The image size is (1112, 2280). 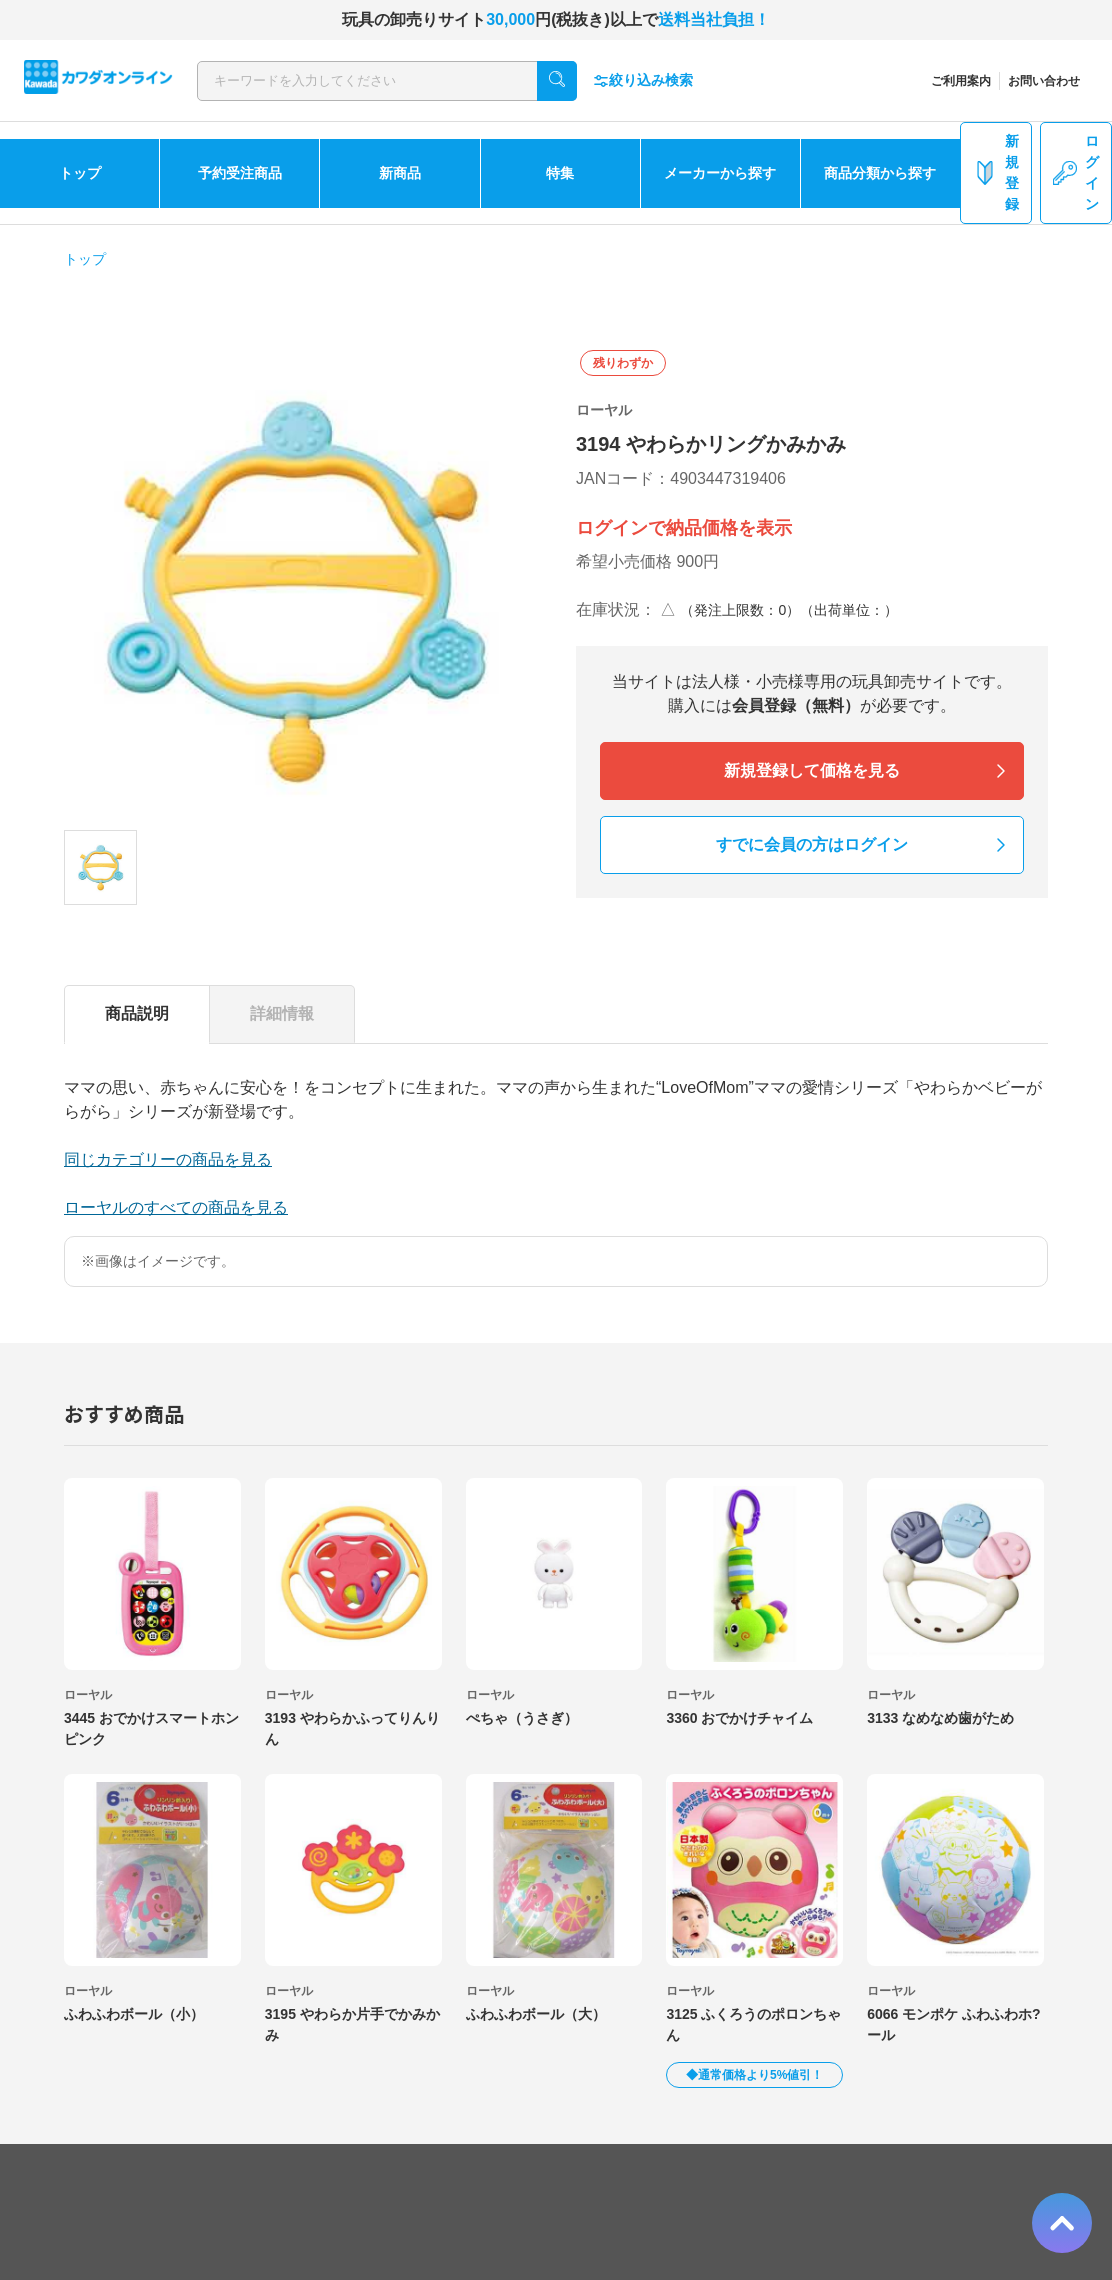 What do you see at coordinates (739, 1718) in the screenshot?
I see `3360 おでかけチャイム` at bounding box center [739, 1718].